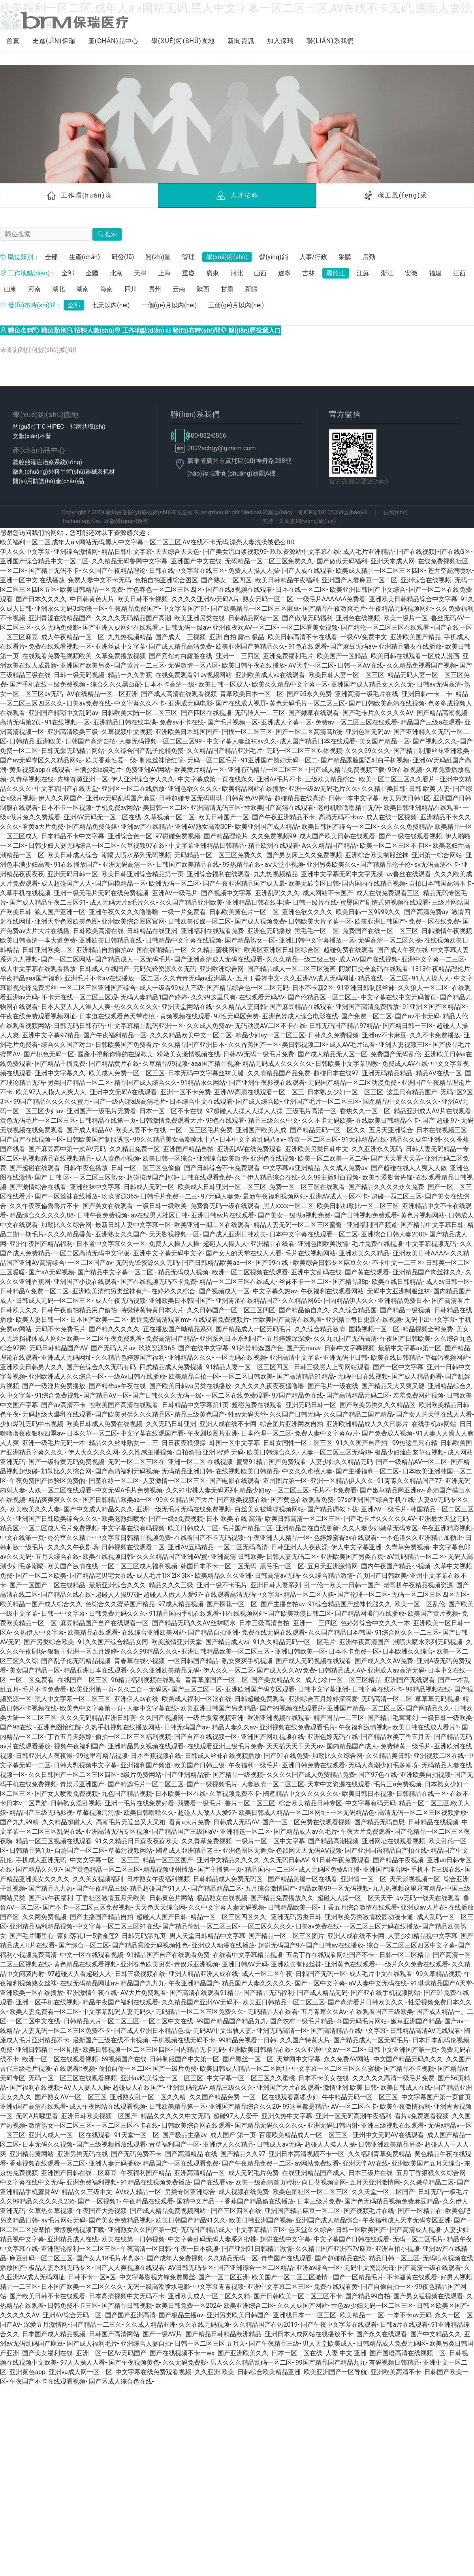  What do you see at coordinates (139, 1566) in the screenshot?
I see `一区二区三区成人福利视频` at bounding box center [139, 1566].